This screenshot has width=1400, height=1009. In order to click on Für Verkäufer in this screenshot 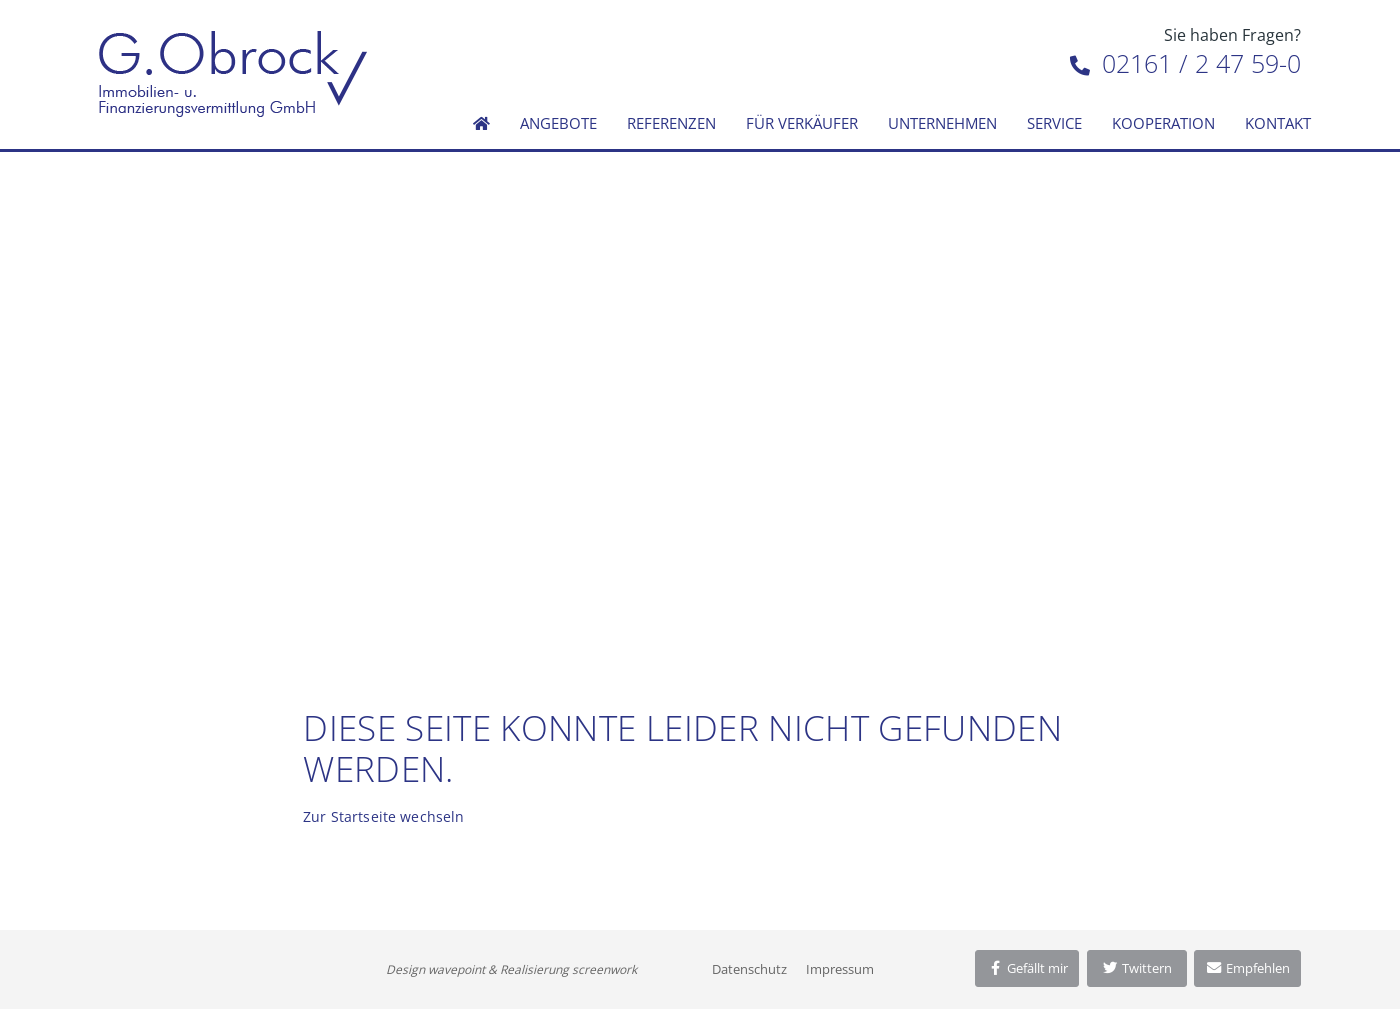, I will do `click(802, 123)`.